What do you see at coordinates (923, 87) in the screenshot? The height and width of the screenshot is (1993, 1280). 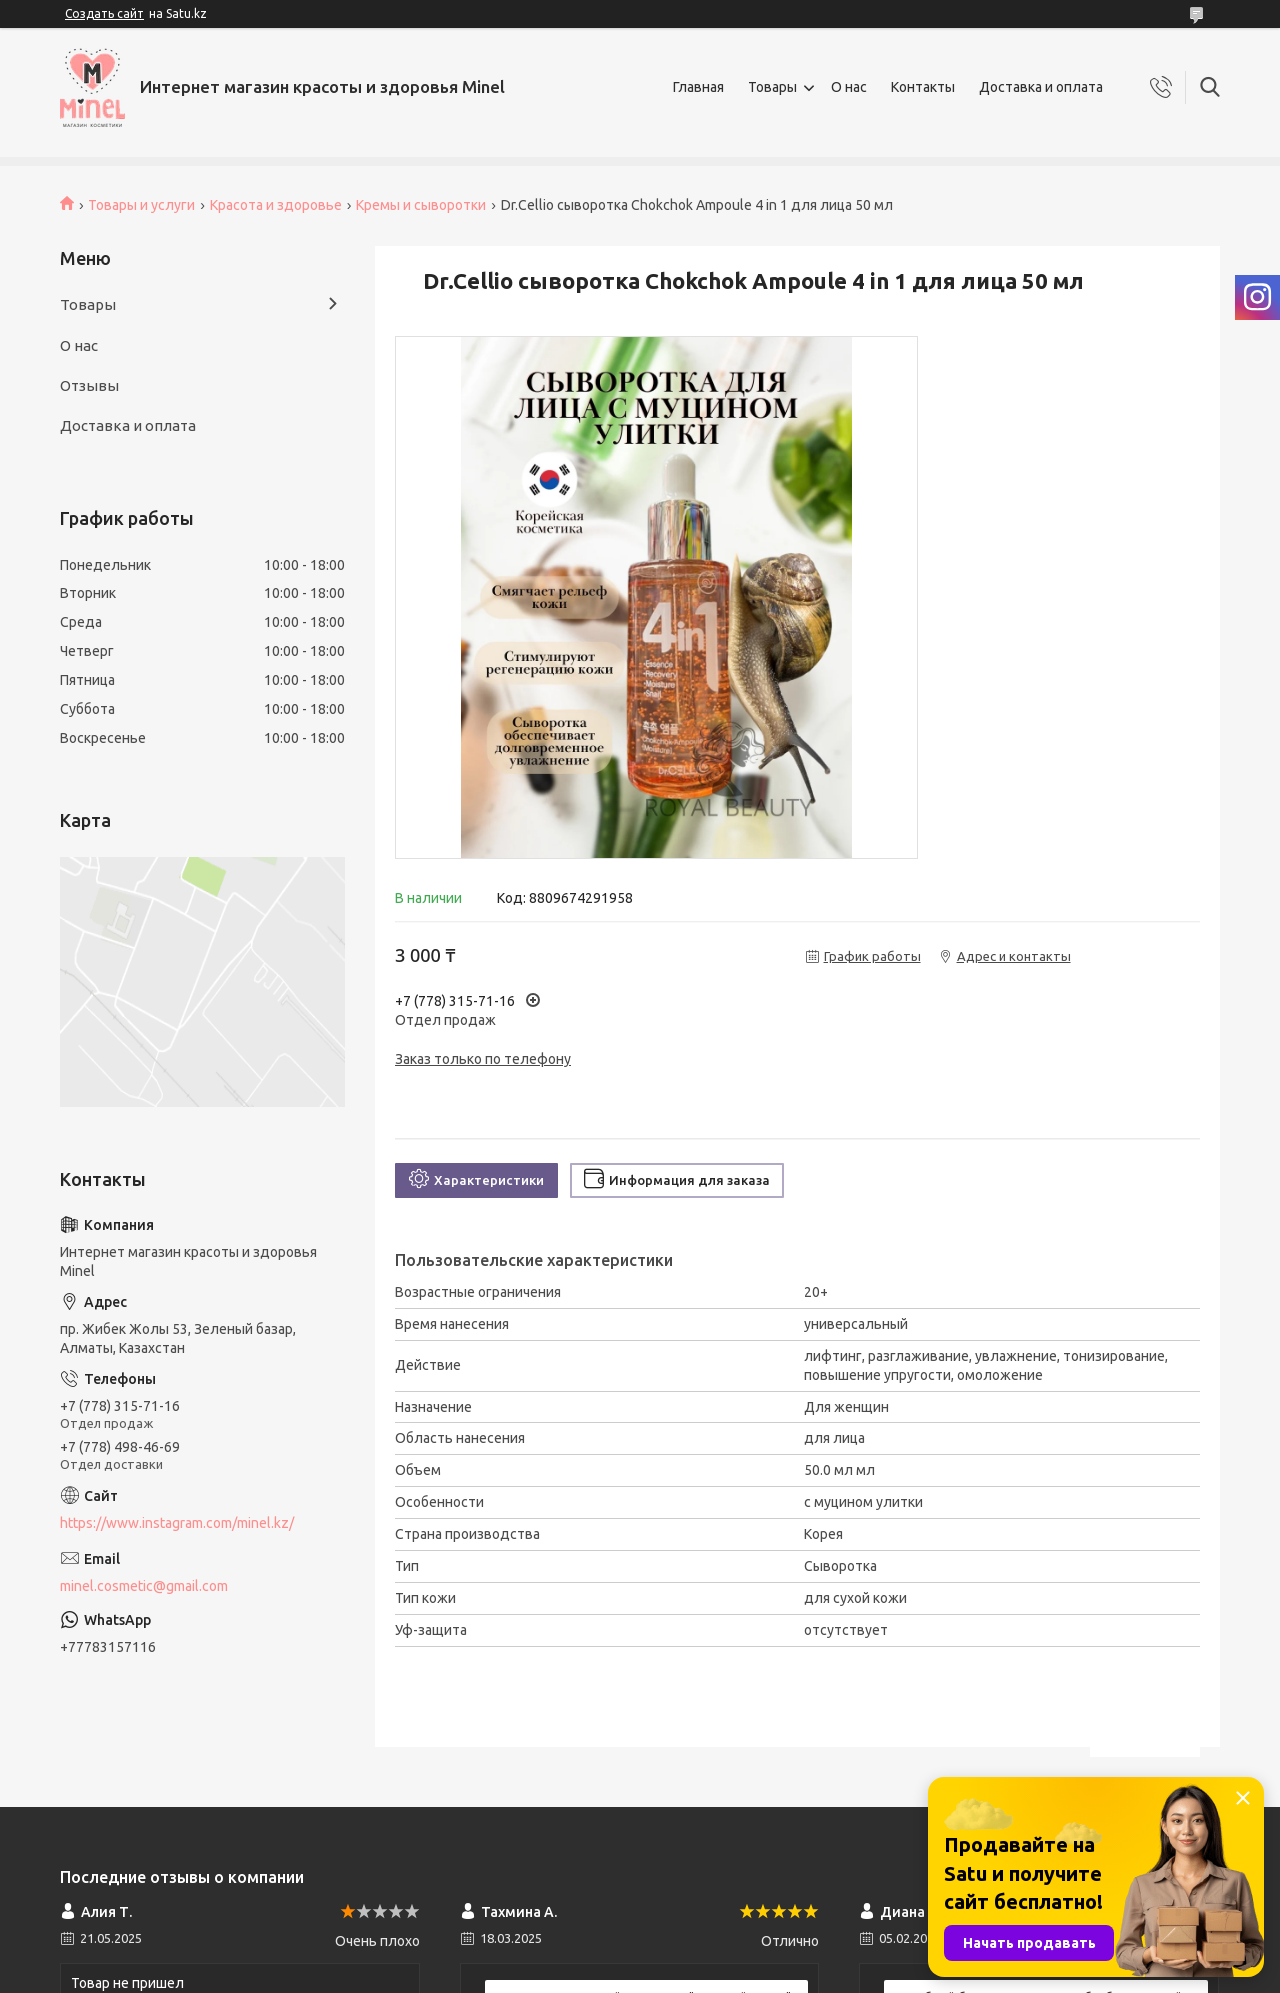 I see `Контакты` at bounding box center [923, 87].